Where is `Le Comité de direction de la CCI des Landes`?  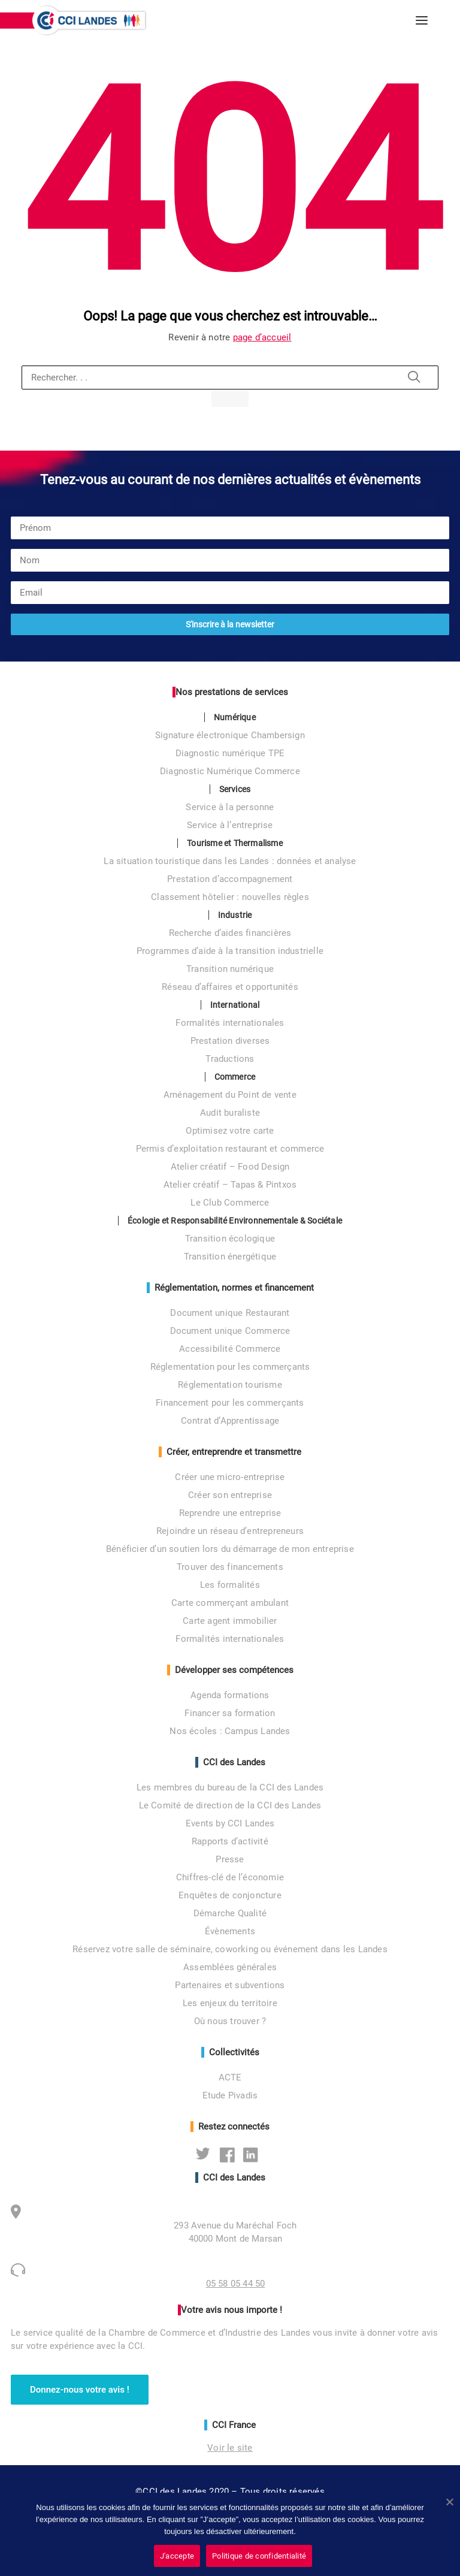 Le Comité de direction de la CCI des Landes is located at coordinates (230, 1805).